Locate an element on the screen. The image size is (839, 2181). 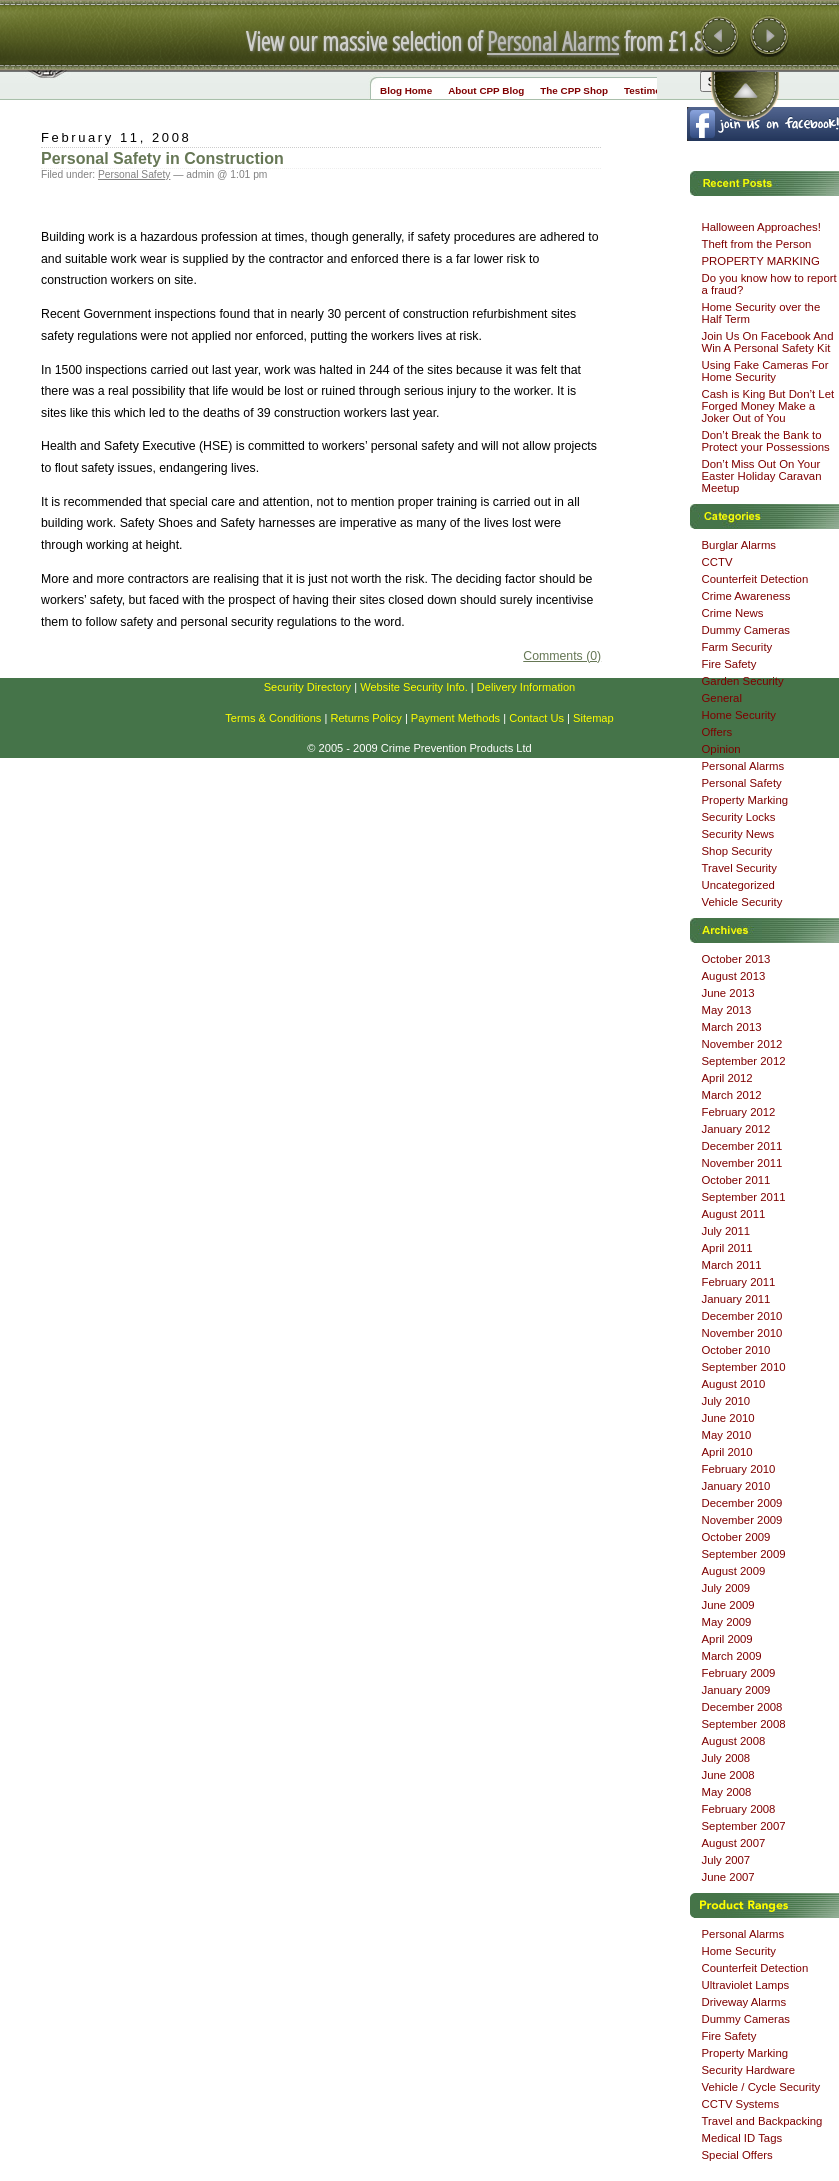
February 2012 is located at coordinates (739, 1112).